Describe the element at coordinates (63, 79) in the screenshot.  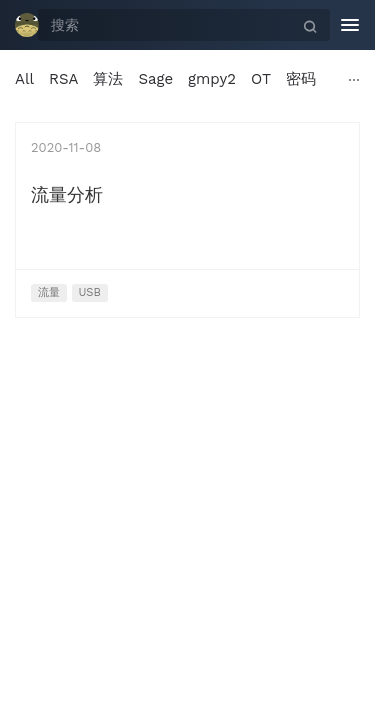
I see `RSA` at that location.